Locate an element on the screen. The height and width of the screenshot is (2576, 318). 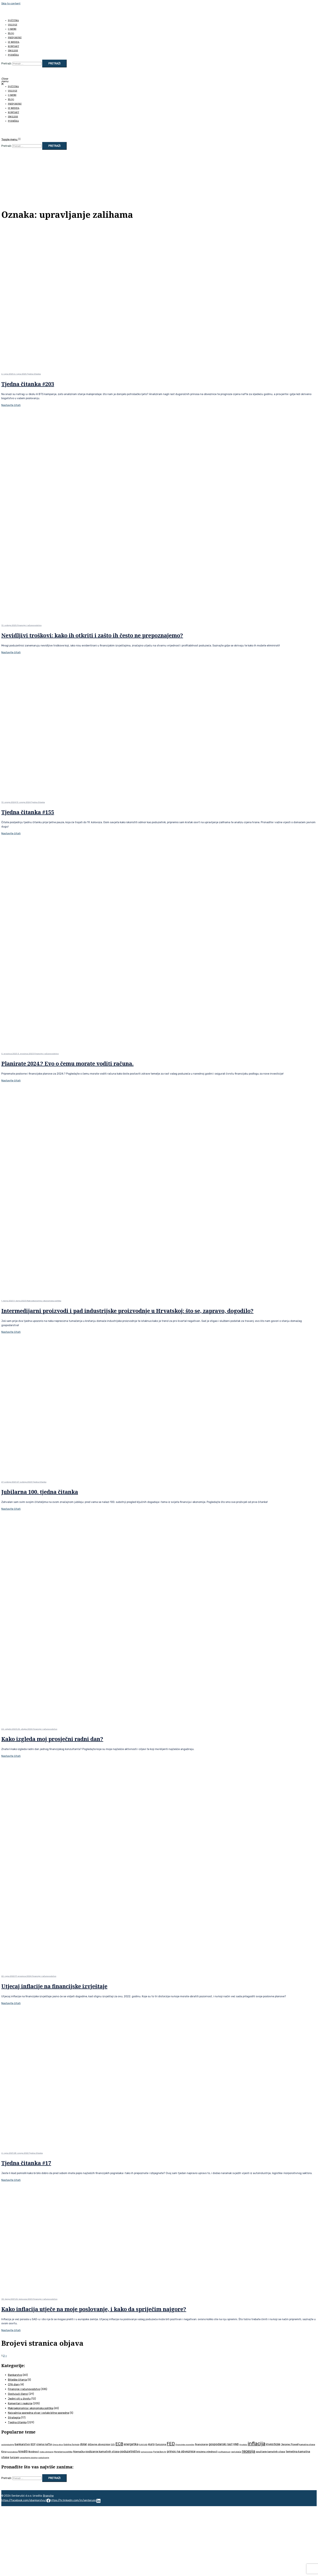
Kina [Kina (57 stavki)] is located at coordinates (4, 2451).